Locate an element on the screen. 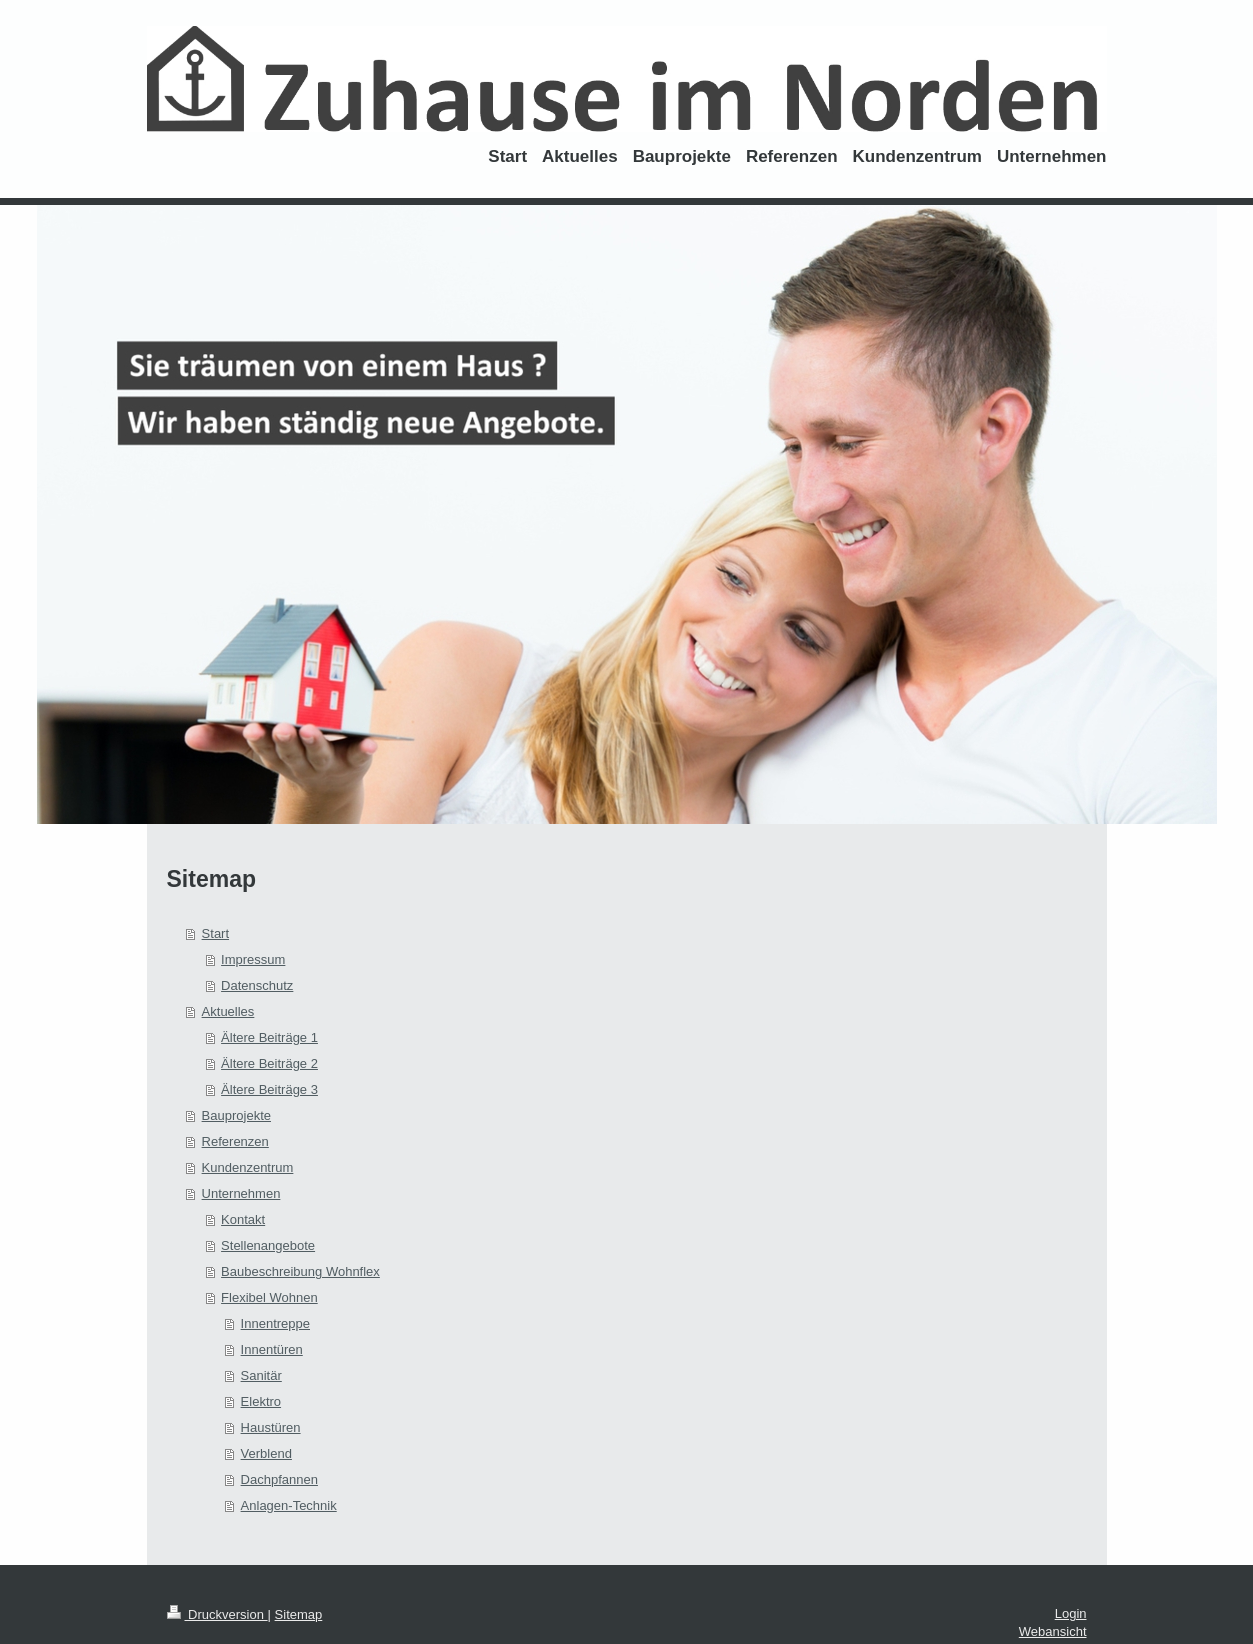 This screenshot has width=1253, height=1644. Start is located at coordinates (215, 933).